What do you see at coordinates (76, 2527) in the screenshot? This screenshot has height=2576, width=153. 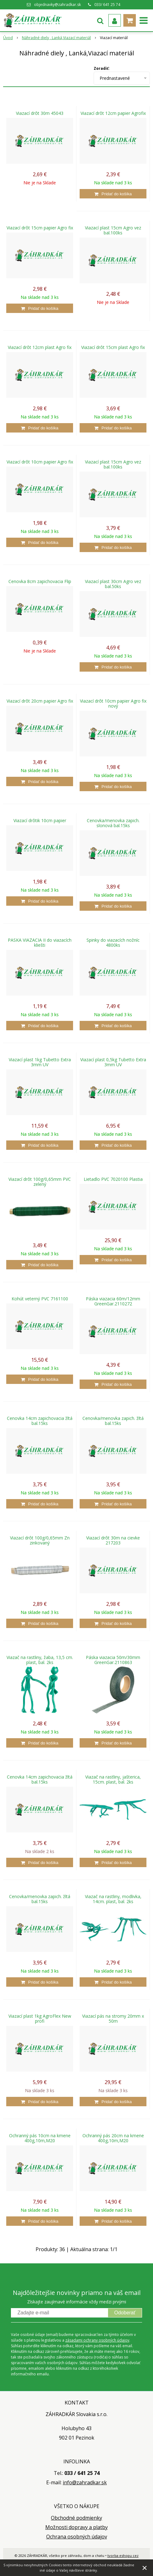 I see `Možnosti dopravy a platby` at bounding box center [76, 2527].